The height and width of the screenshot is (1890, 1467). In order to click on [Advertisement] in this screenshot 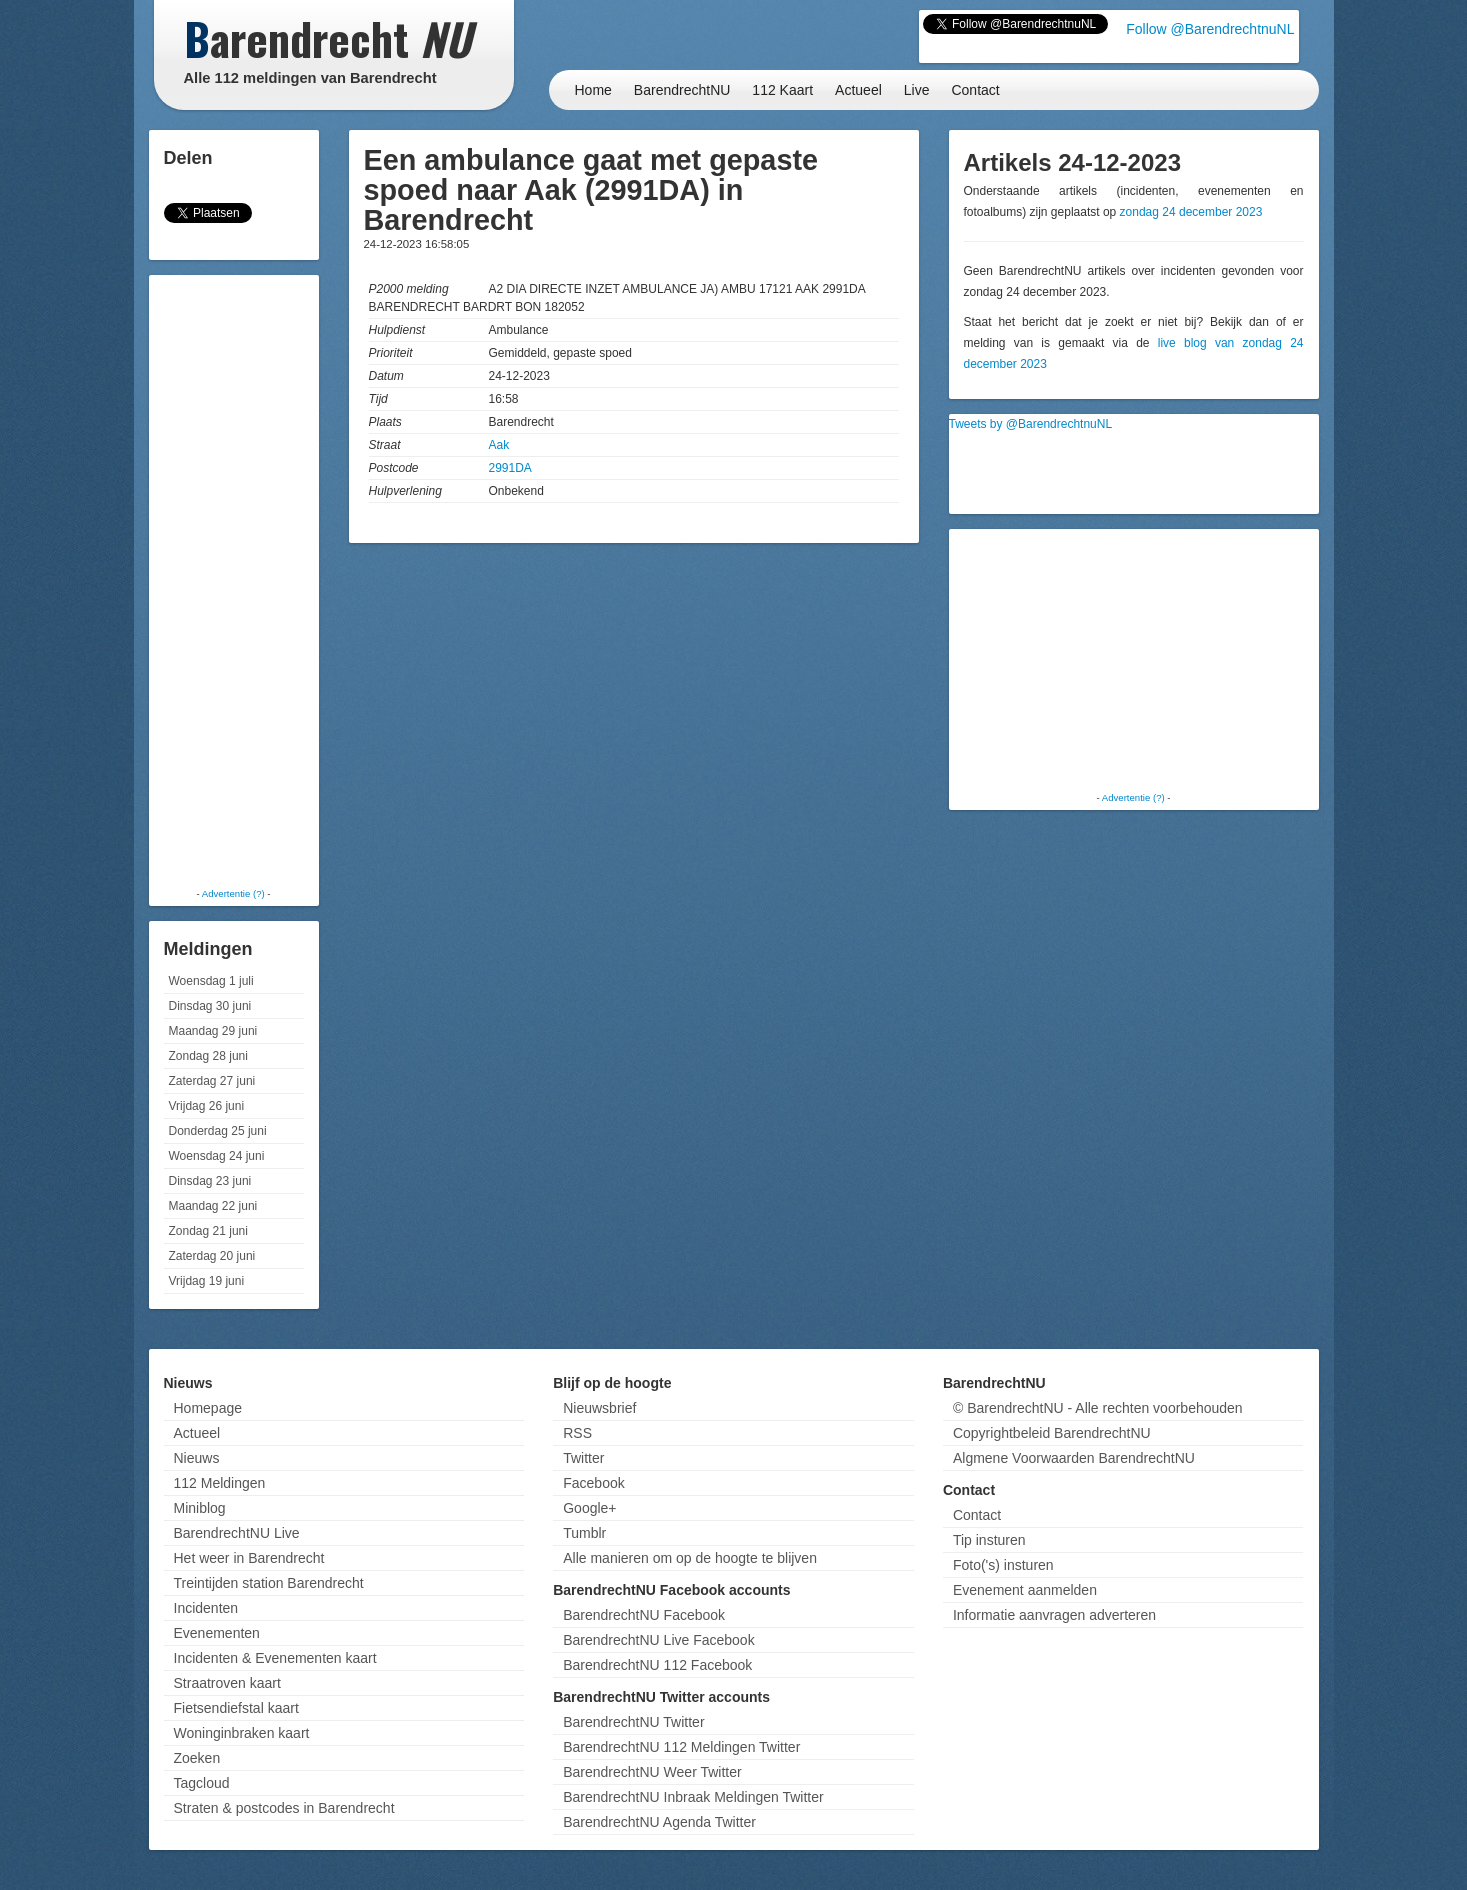, I will do `click(234, 580)`.